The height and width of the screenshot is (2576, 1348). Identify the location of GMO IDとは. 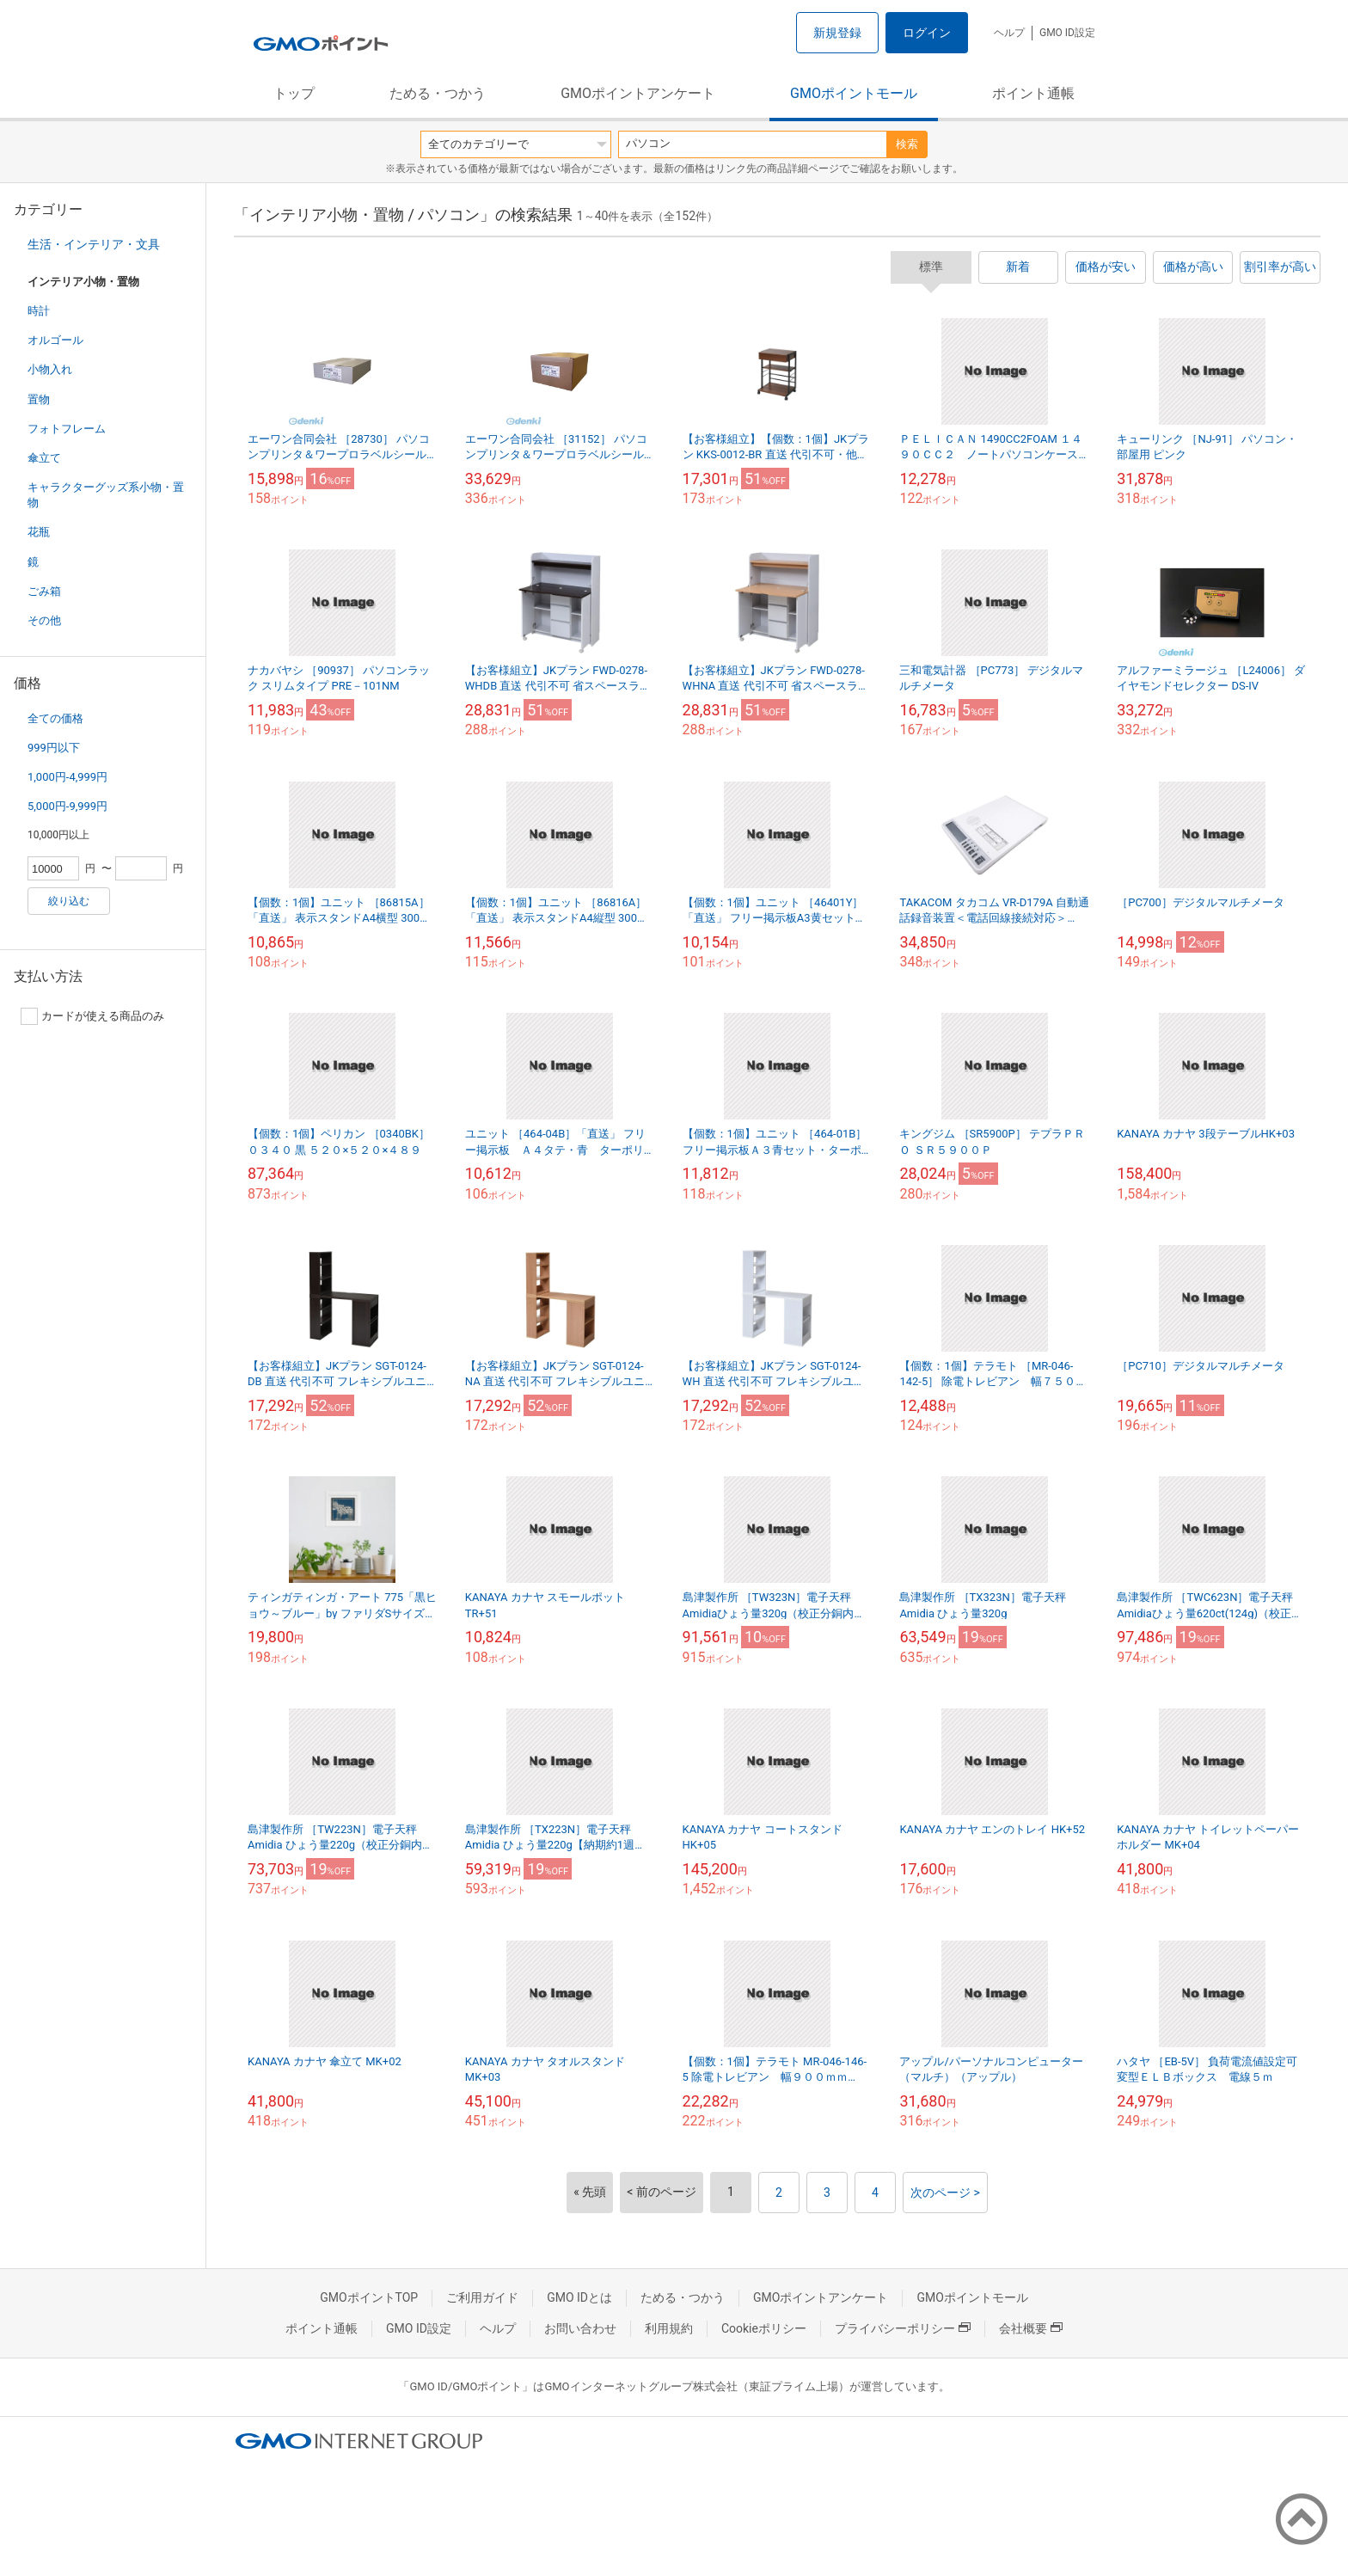
(579, 2297).